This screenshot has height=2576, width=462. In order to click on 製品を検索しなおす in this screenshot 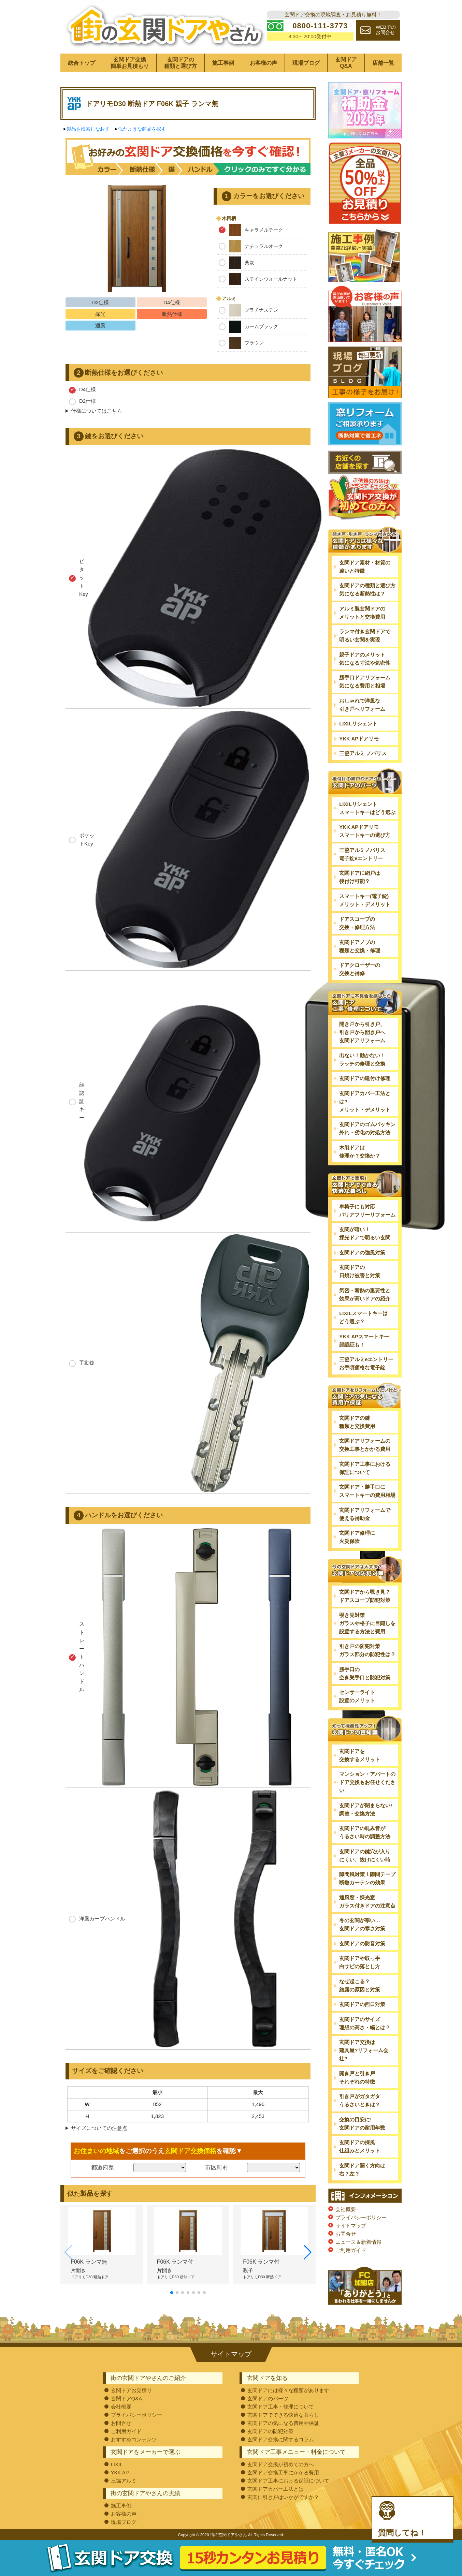, I will do `click(88, 129)`.